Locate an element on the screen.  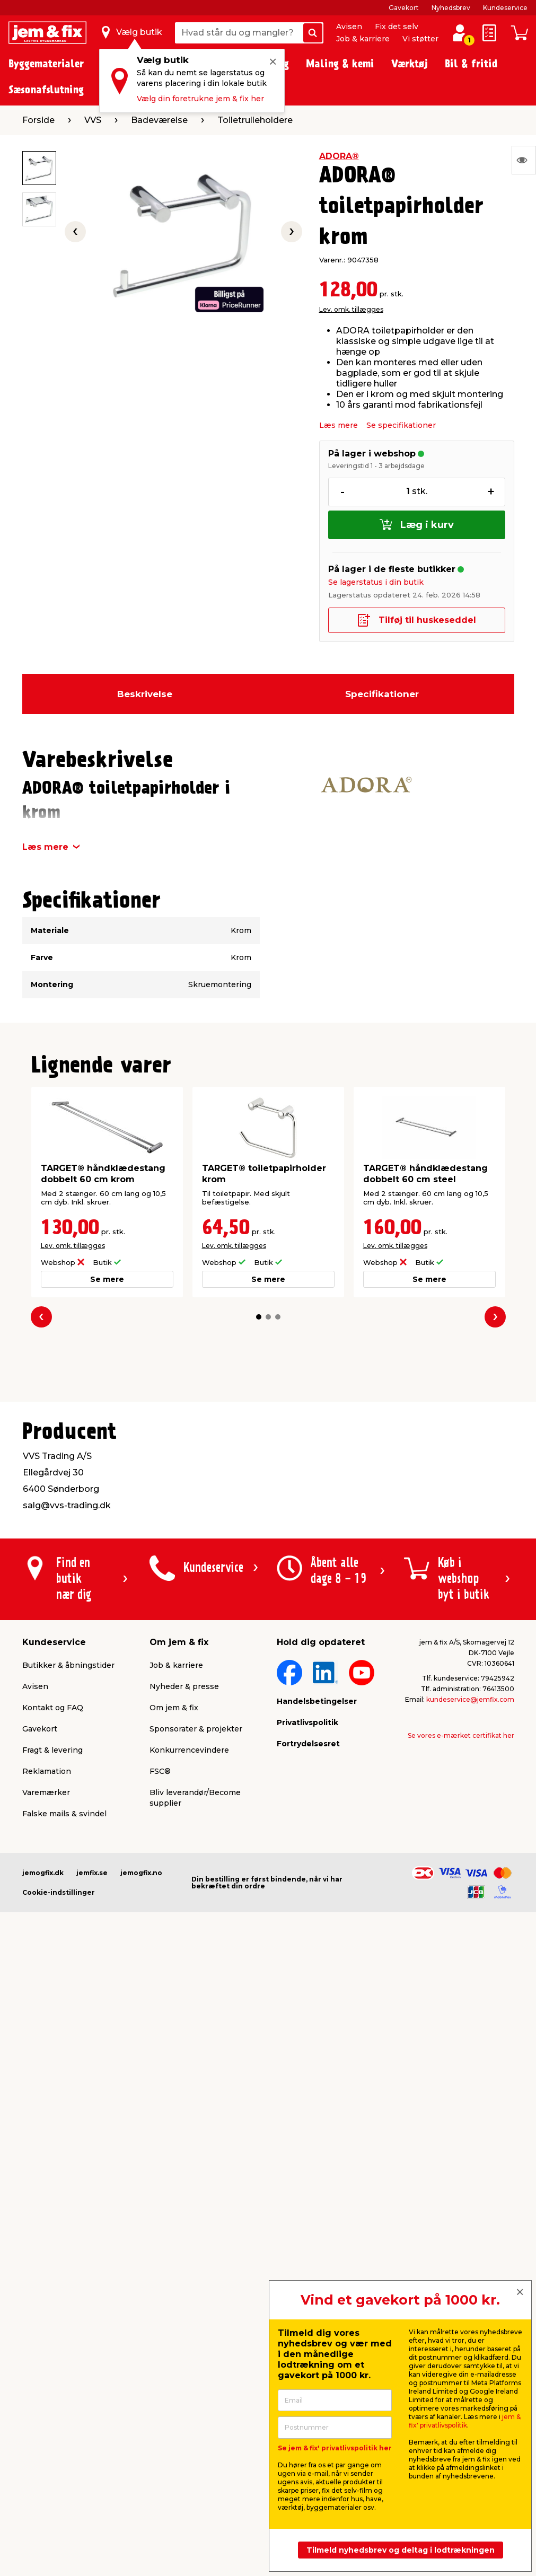
Om jem & fix is located at coordinates (174, 1707).